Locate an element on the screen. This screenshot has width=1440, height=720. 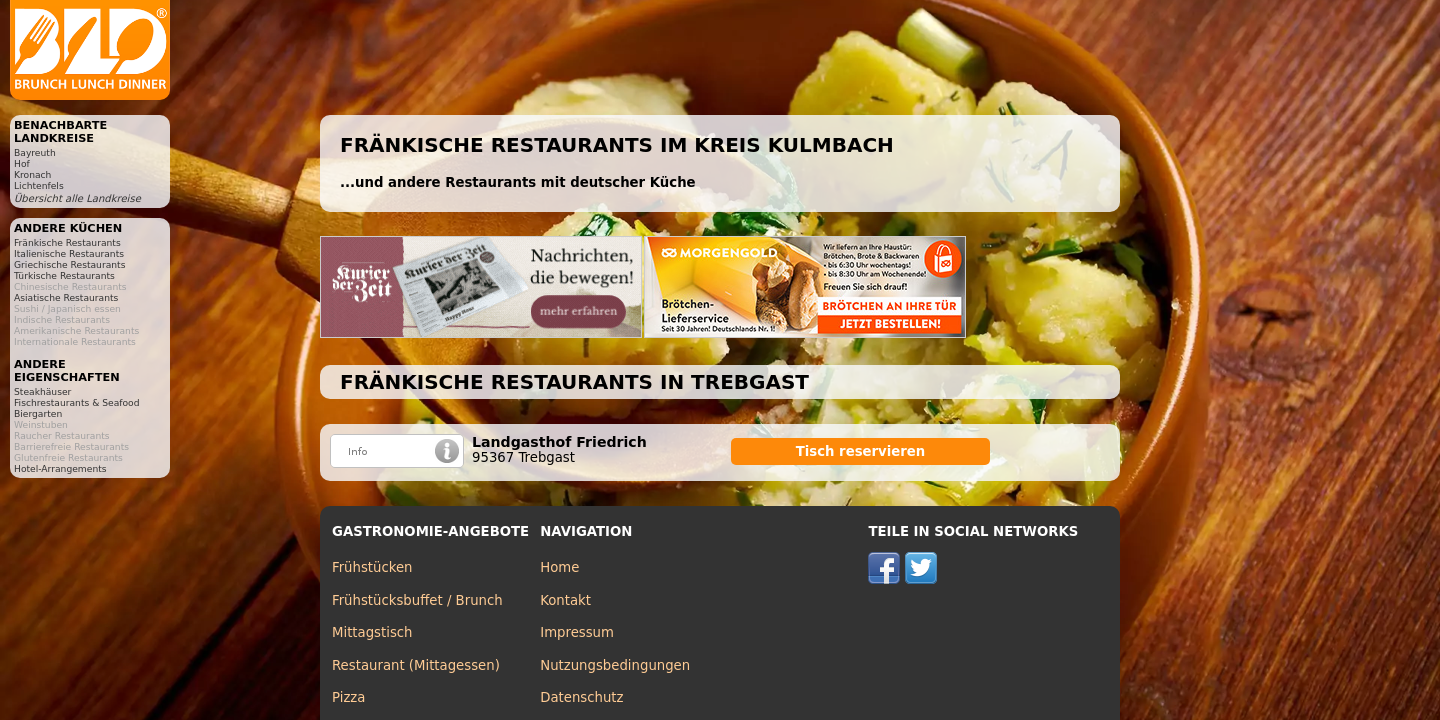
Kronach is located at coordinates (32, 174).